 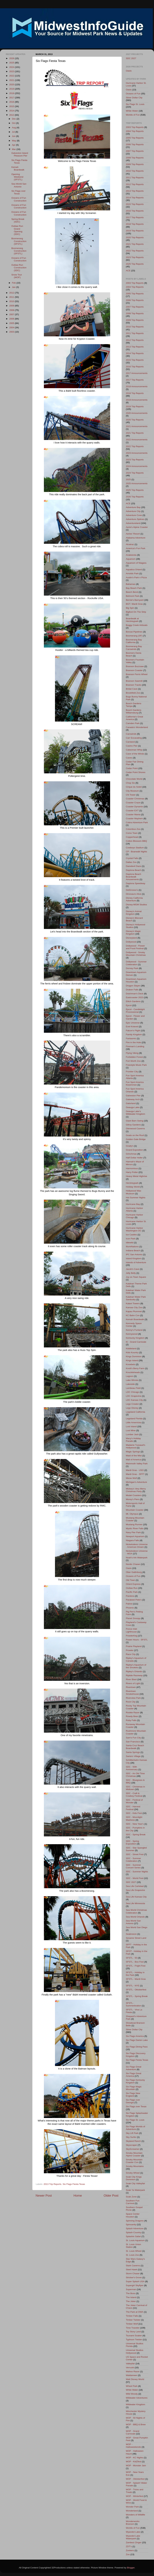 I want to click on San Francisco, so click(x=133, y=1741).